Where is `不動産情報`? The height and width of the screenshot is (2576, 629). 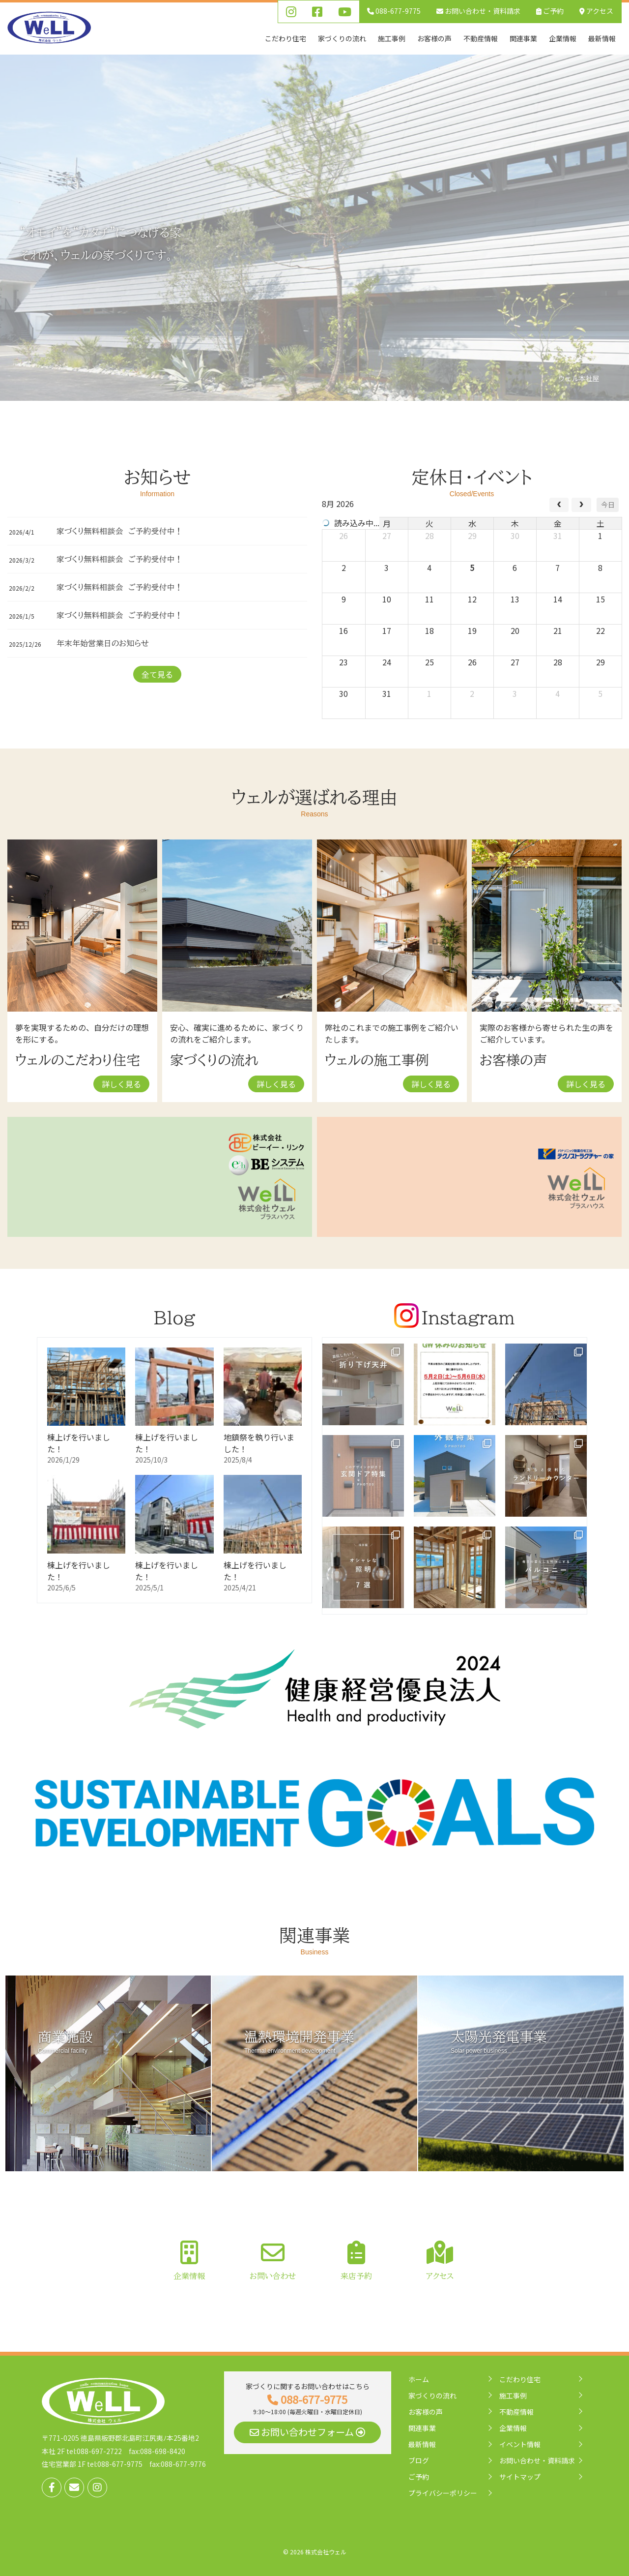 不動産情報 is located at coordinates (516, 2412).